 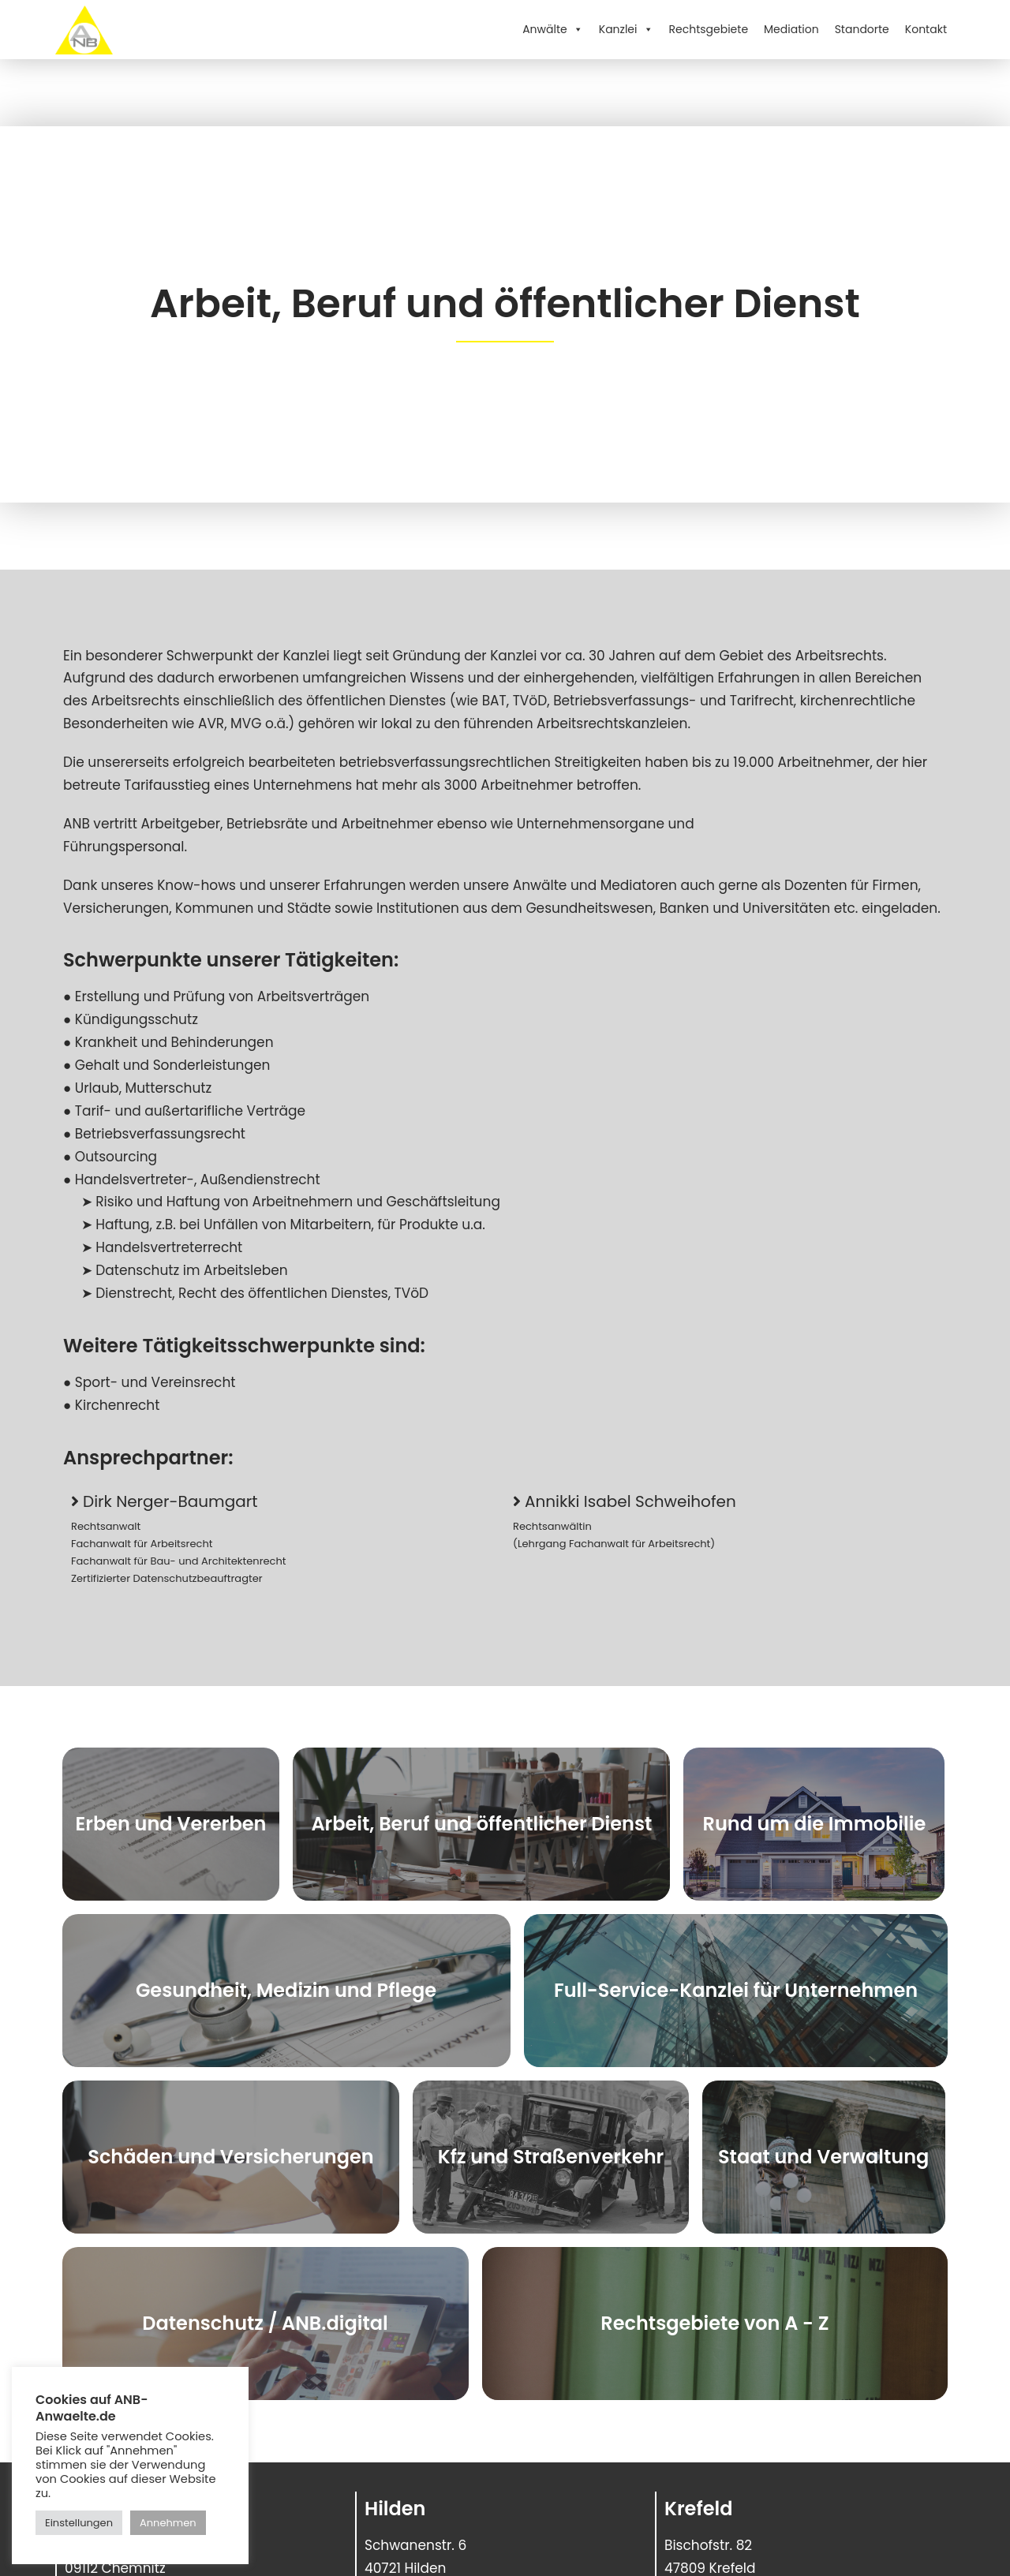 What do you see at coordinates (168, 2522) in the screenshot?
I see `Annehmen [button]` at bounding box center [168, 2522].